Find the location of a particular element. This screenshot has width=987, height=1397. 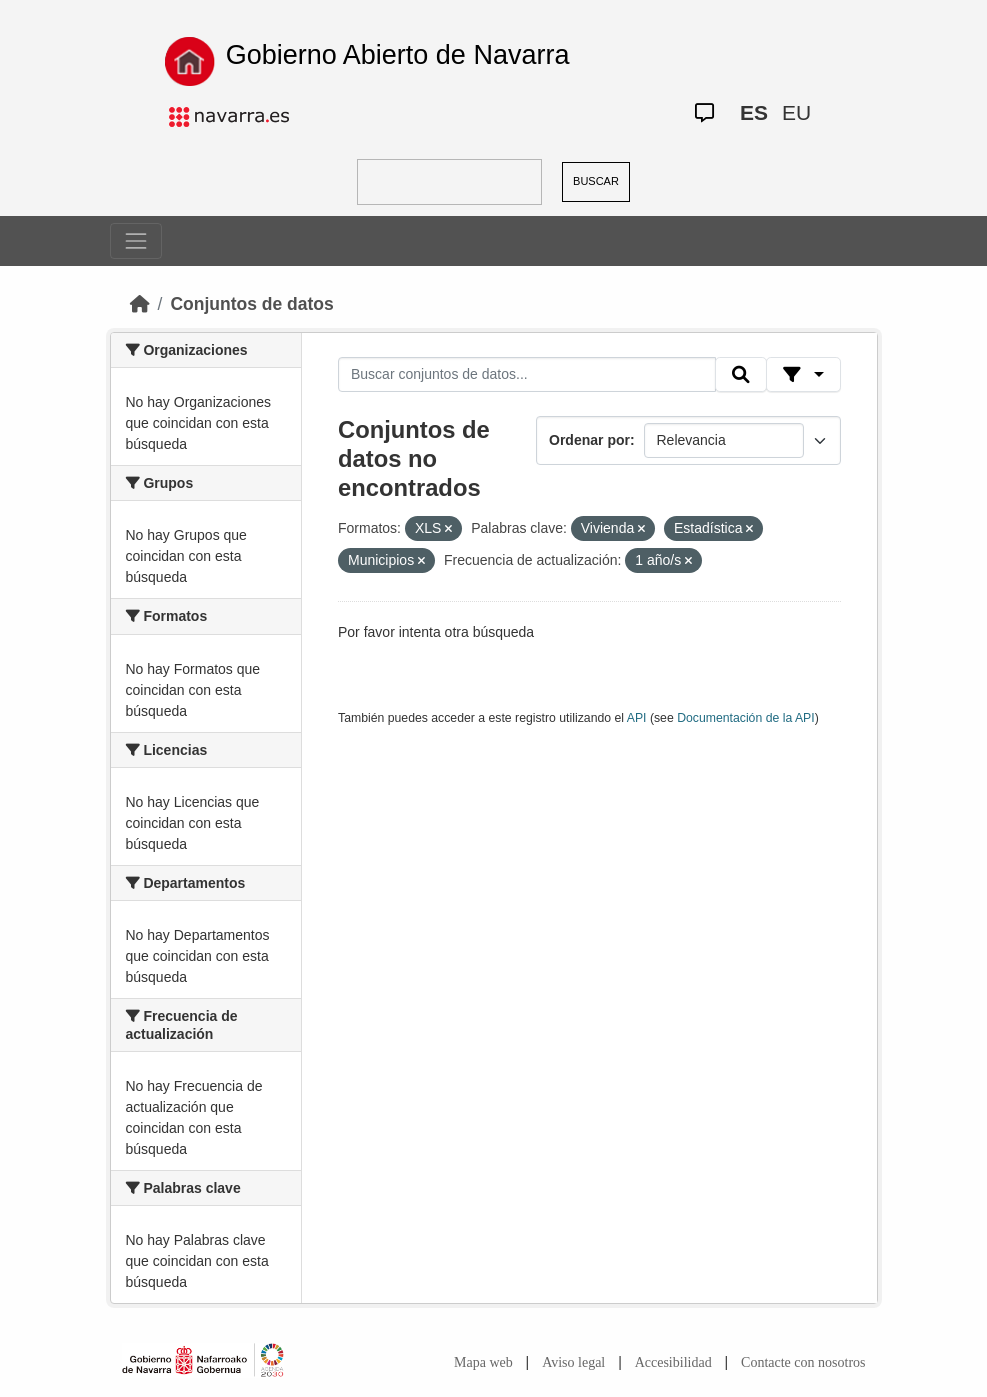

BUSCAR is located at coordinates (596, 181).